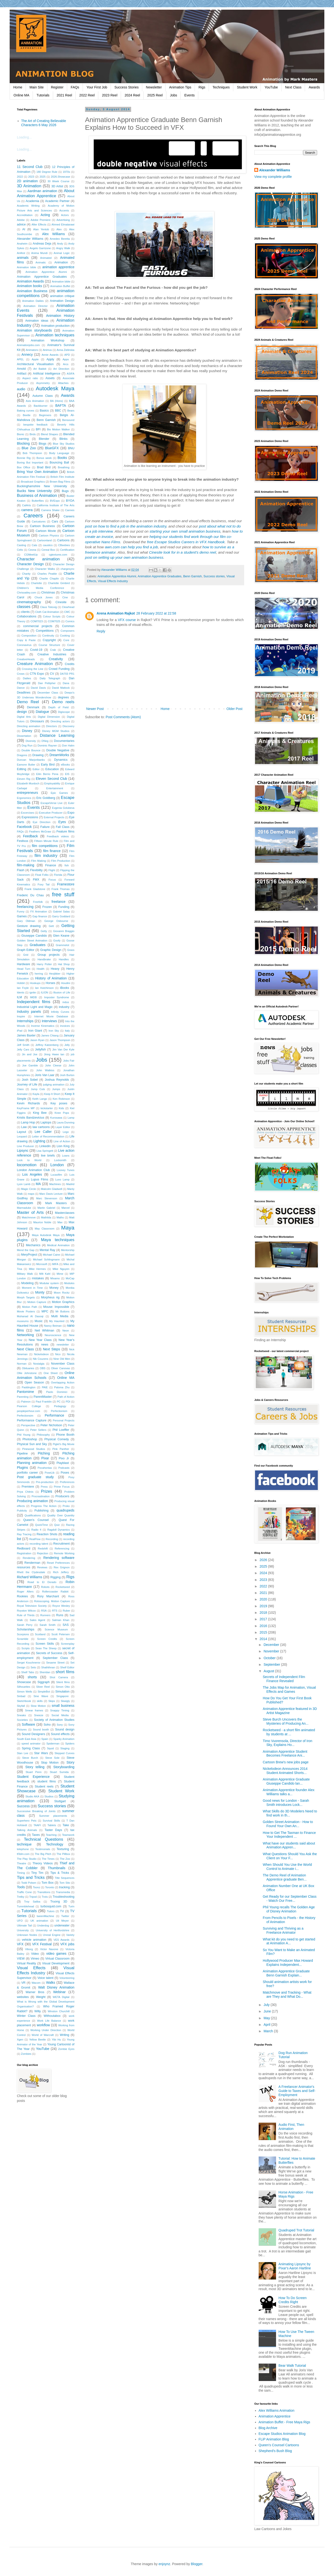 The image size is (334, 2576). What do you see at coordinates (60, 759) in the screenshot?
I see `Dynamics` at bounding box center [60, 759].